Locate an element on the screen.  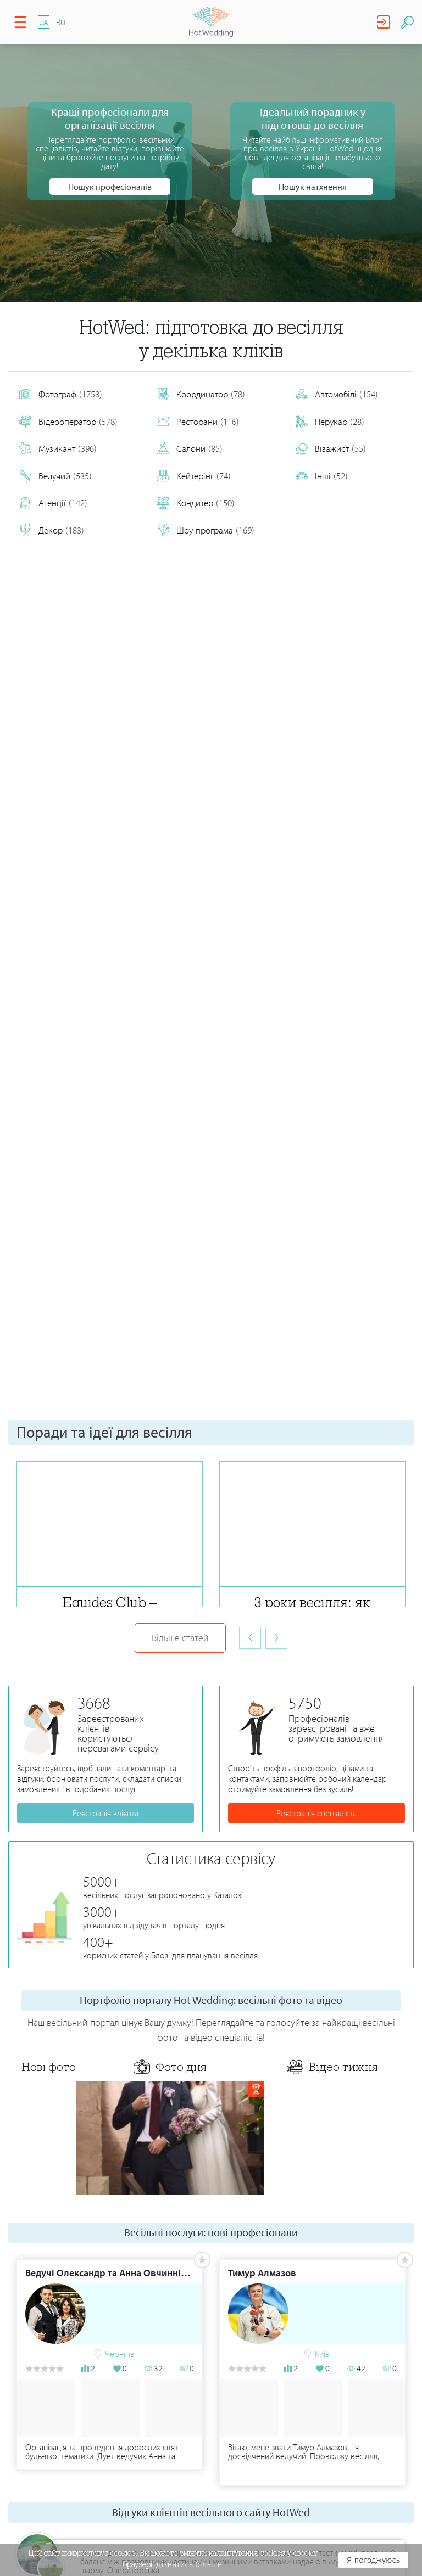
Фотограф is located at coordinates (60, 394).